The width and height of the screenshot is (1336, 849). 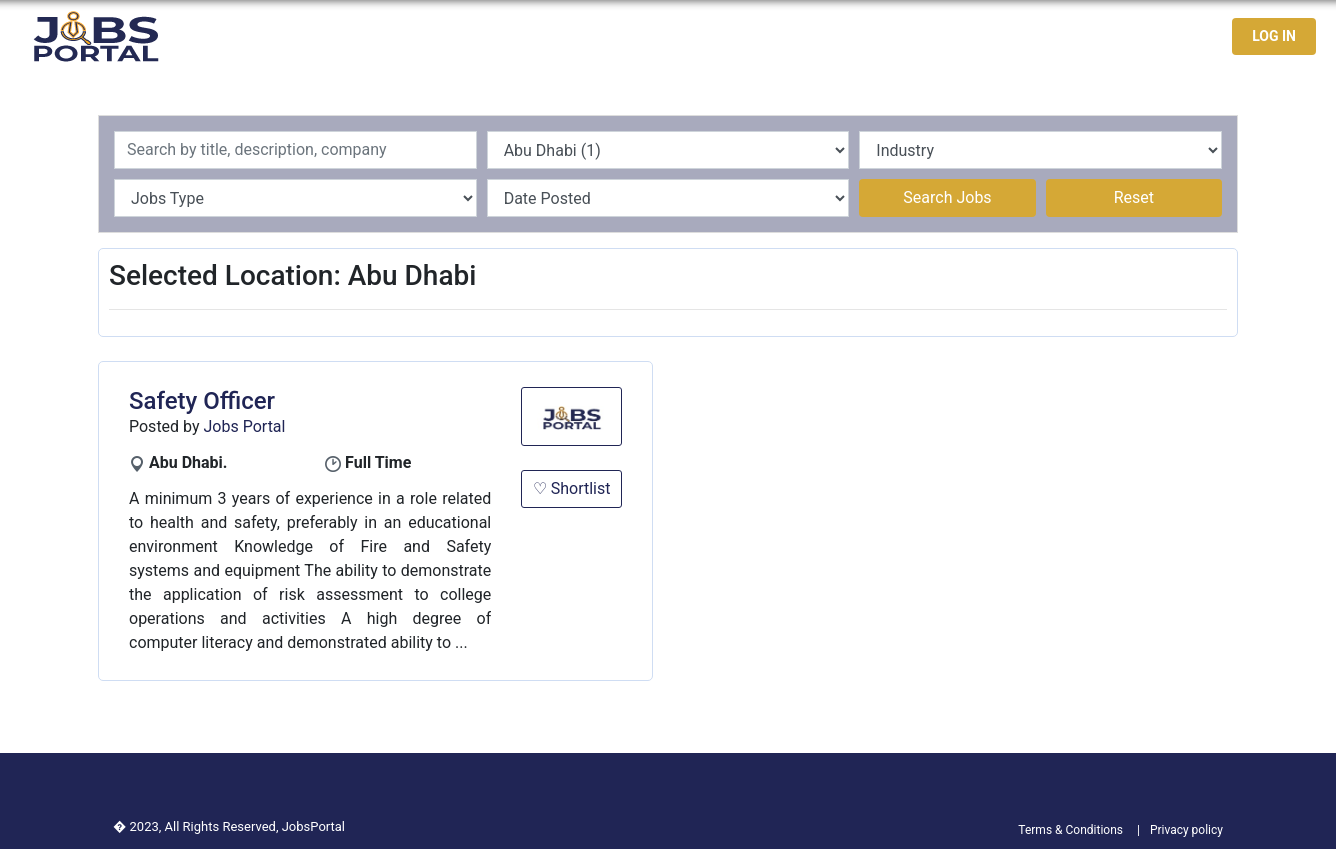 What do you see at coordinates (572, 488) in the screenshot?
I see `♡ Shortlist` at bounding box center [572, 488].